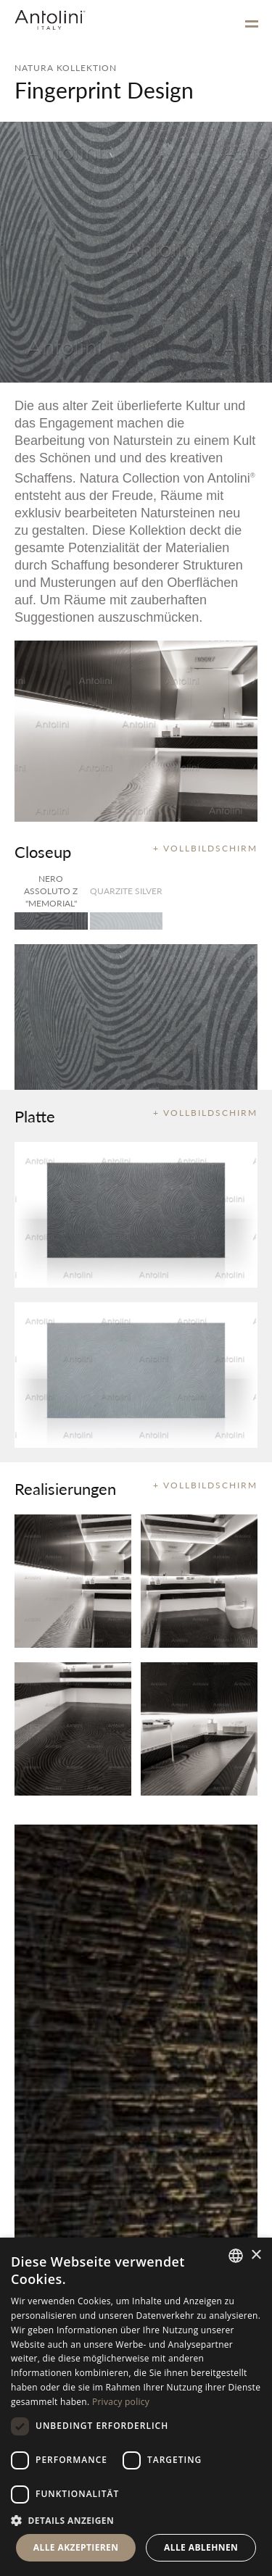 The height and width of the screenshot is (2576, 272). What do you see at coordinates (43, 851) in the screenshot?
I see `Closeup` at bounding box center [43, 851].